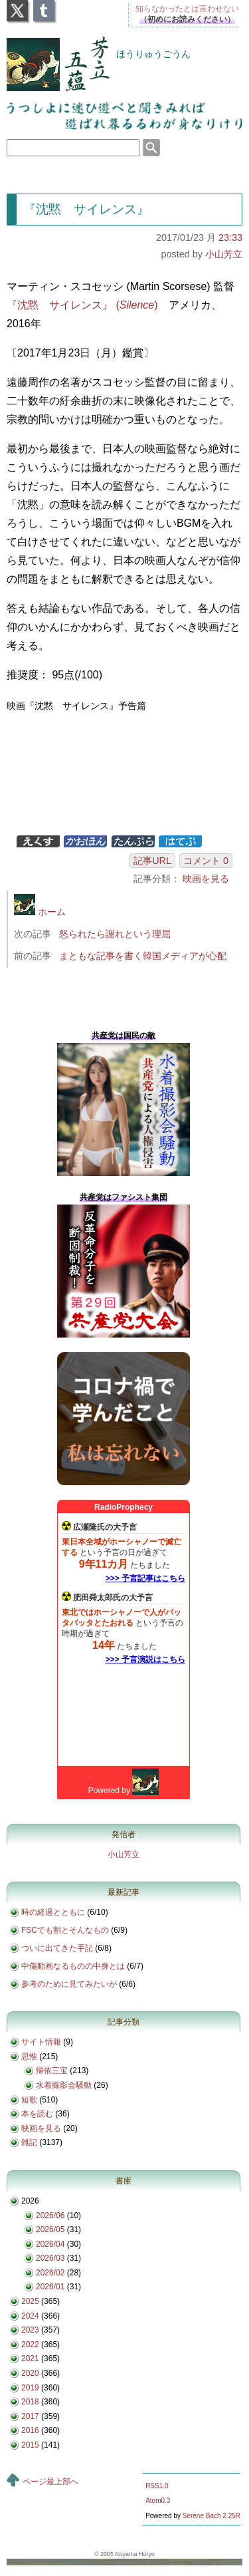 This screenshot has height=2576, width=249. What do you see at coordinates (30, 2387) in the screenshot?
I see `2019` at bounding box center [30, 2387].